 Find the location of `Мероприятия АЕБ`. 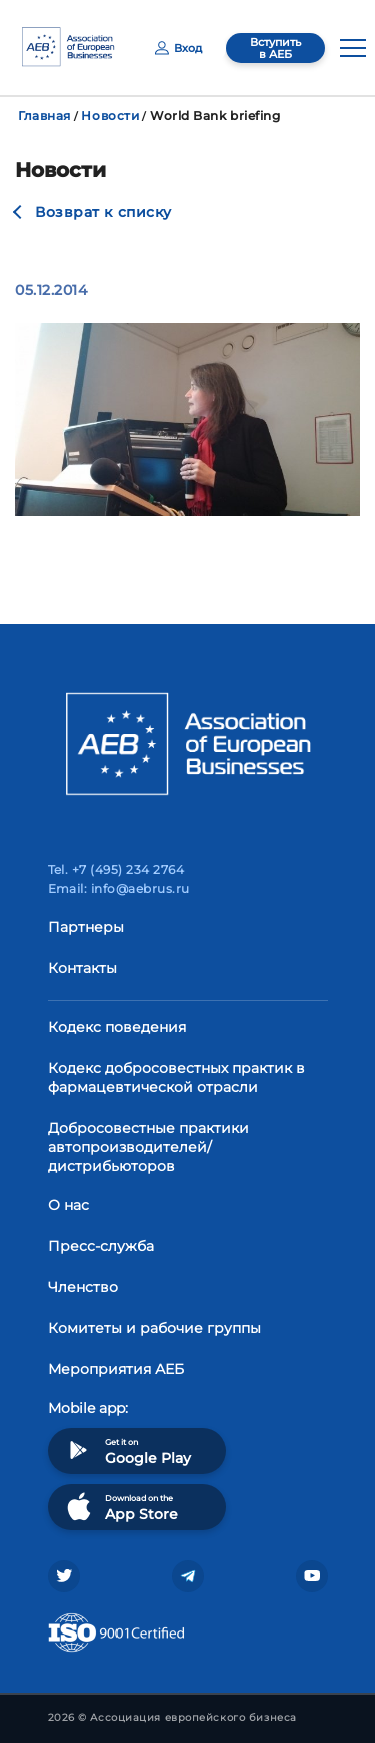

Мероприятия АЕБ is located at coordinates (116, 1369).